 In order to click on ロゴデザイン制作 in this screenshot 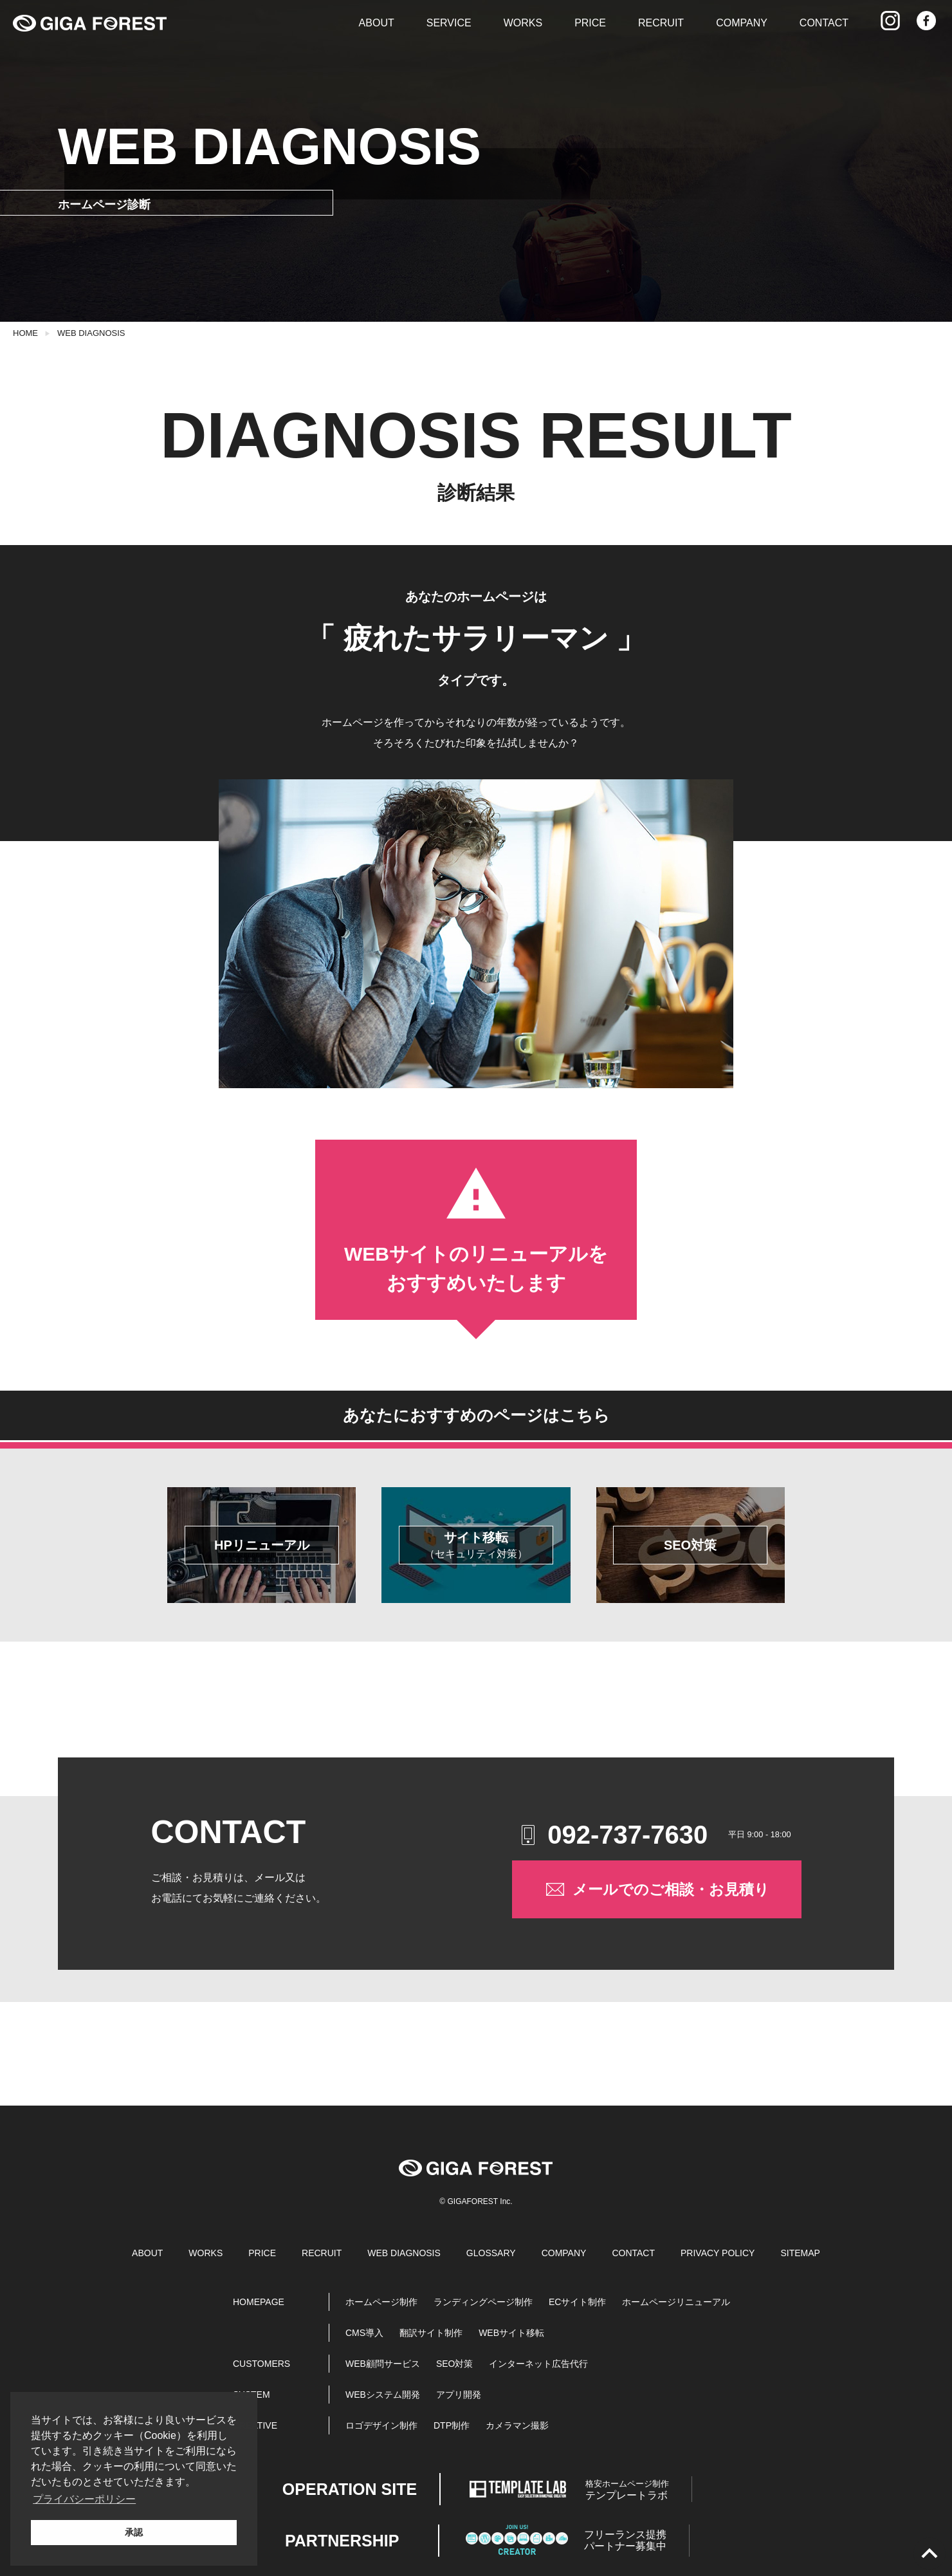, I will do `click(381, 2425)`.